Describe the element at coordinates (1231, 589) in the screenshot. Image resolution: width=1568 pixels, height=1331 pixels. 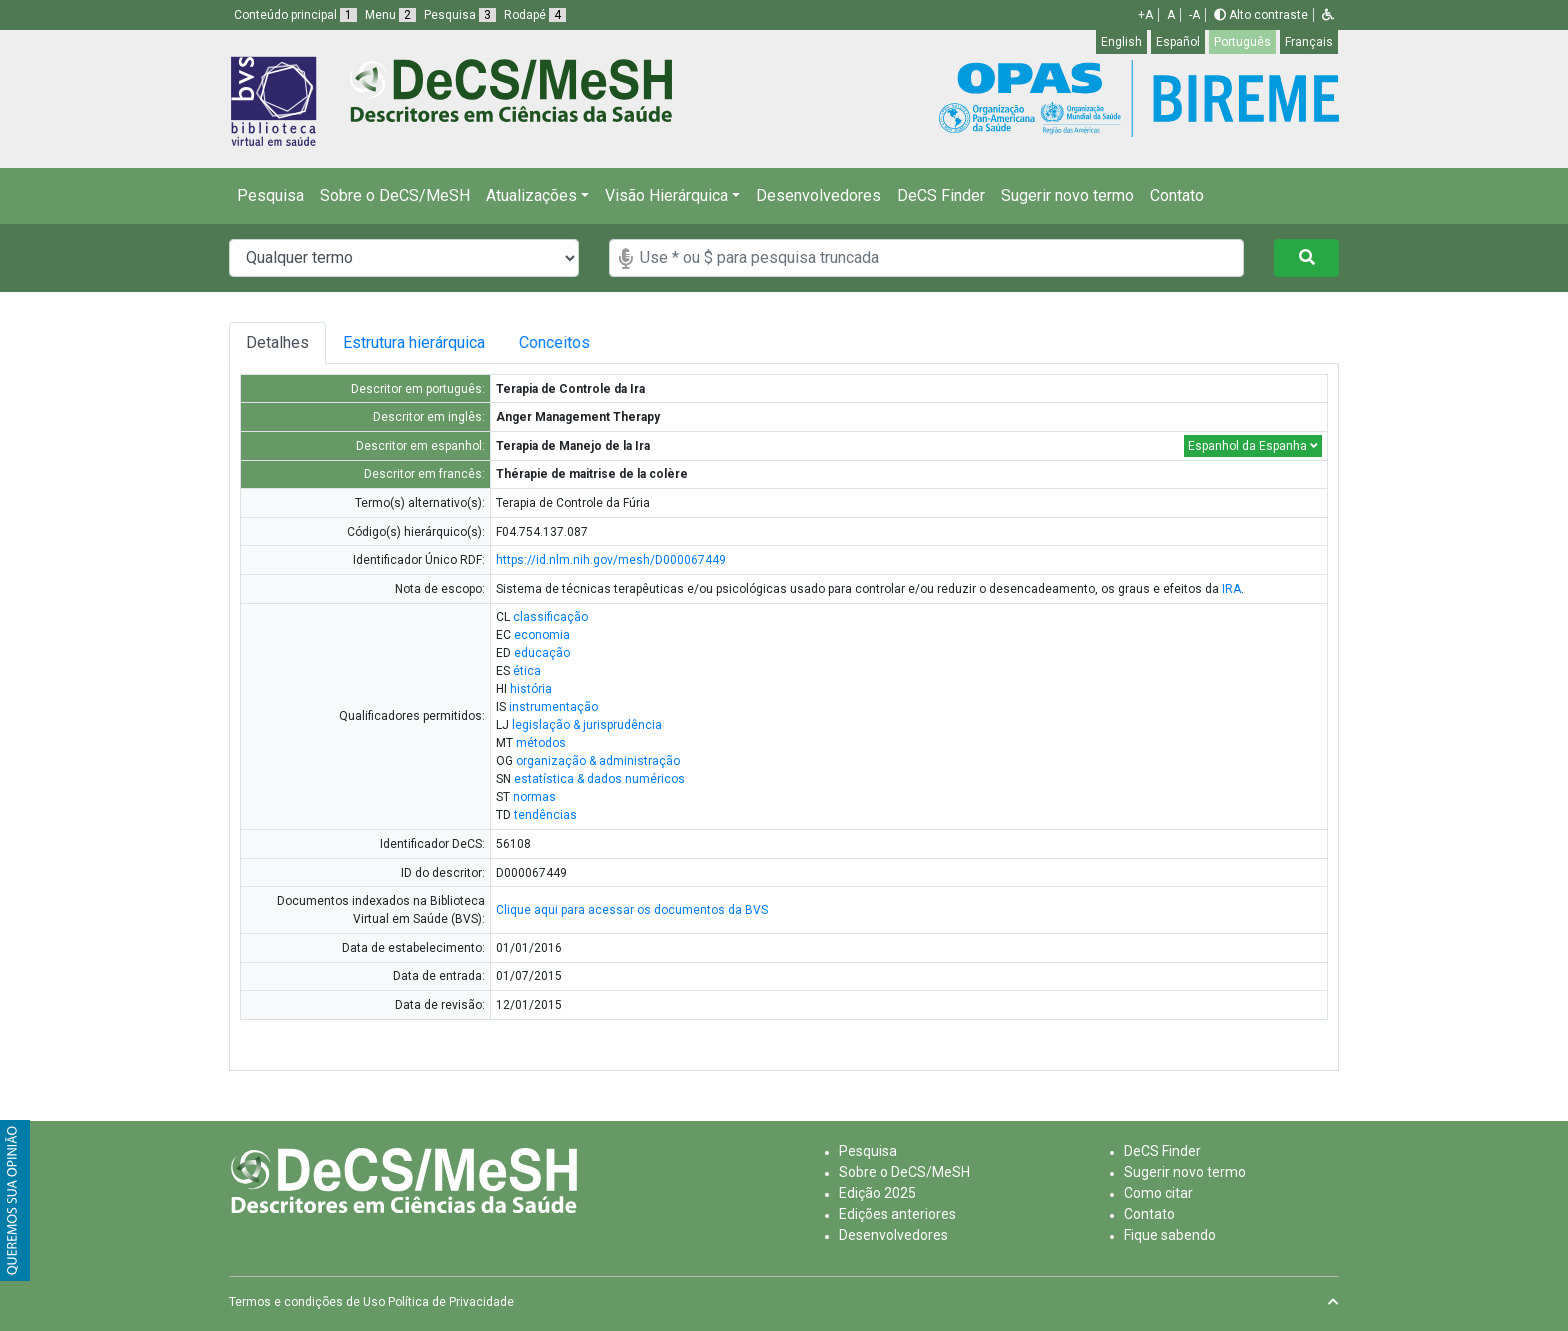
I see `IRA` at that location.